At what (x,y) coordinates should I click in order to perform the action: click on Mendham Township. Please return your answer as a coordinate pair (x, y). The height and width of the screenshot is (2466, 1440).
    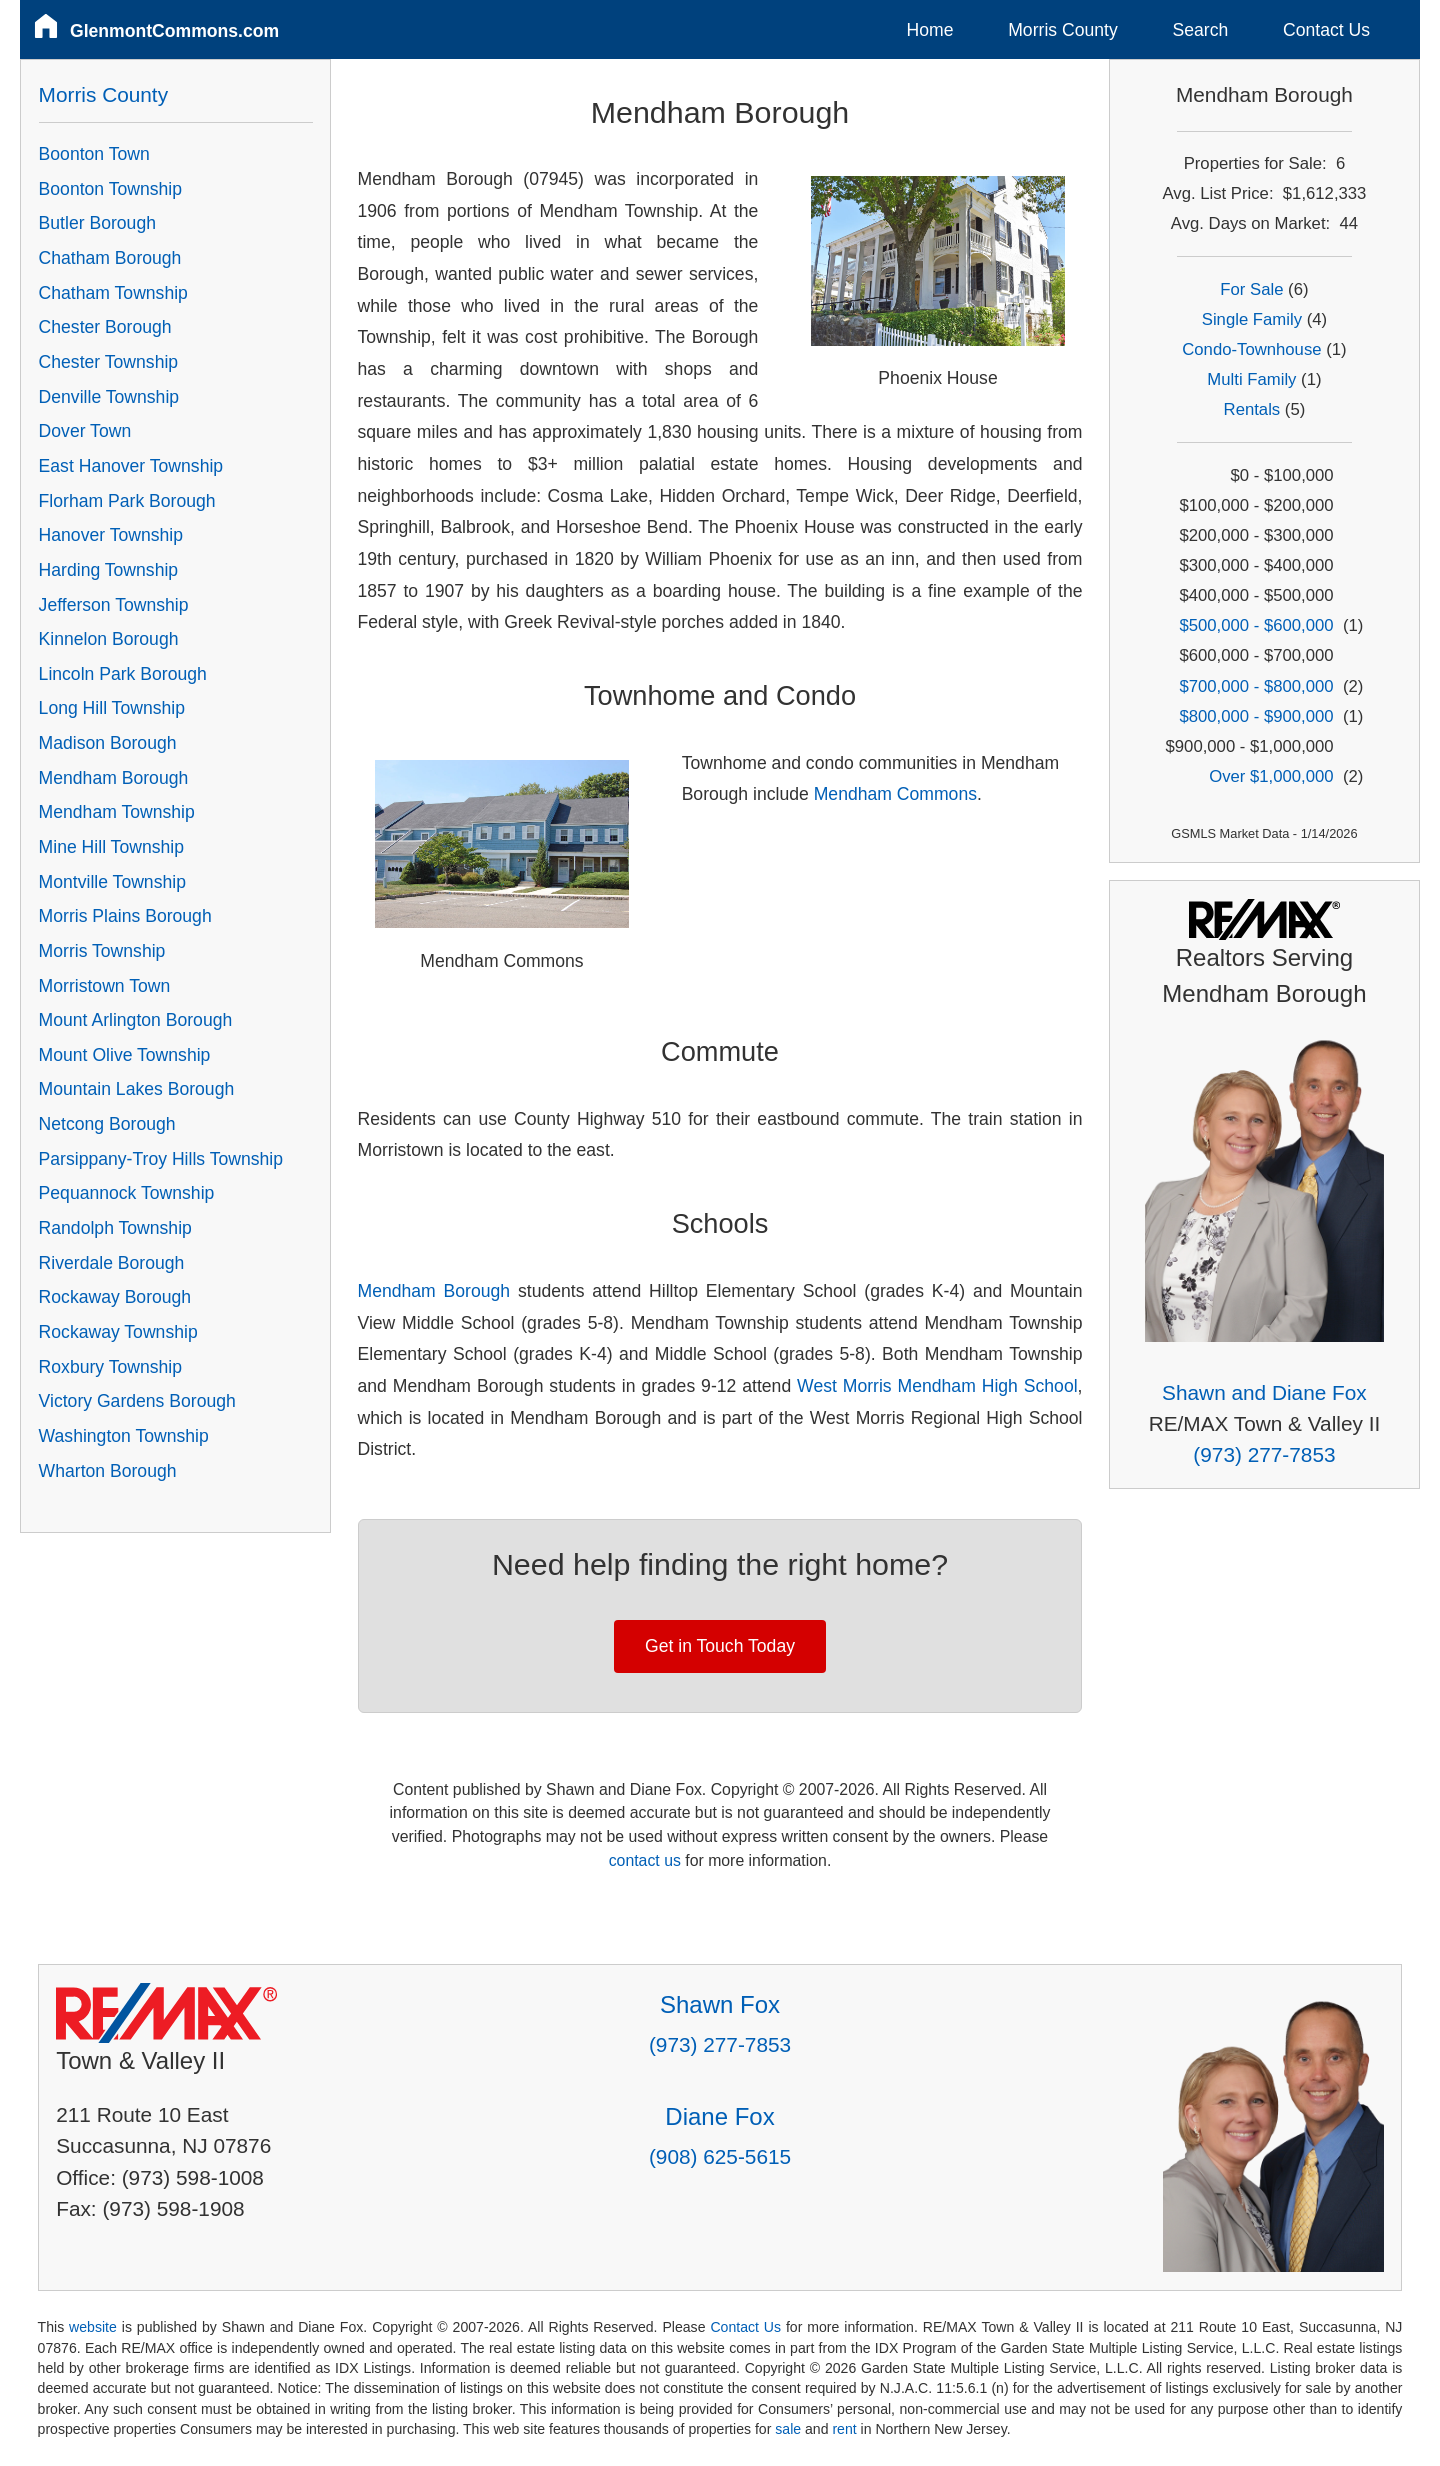
    Looking at the image, I should click on (117, 812).